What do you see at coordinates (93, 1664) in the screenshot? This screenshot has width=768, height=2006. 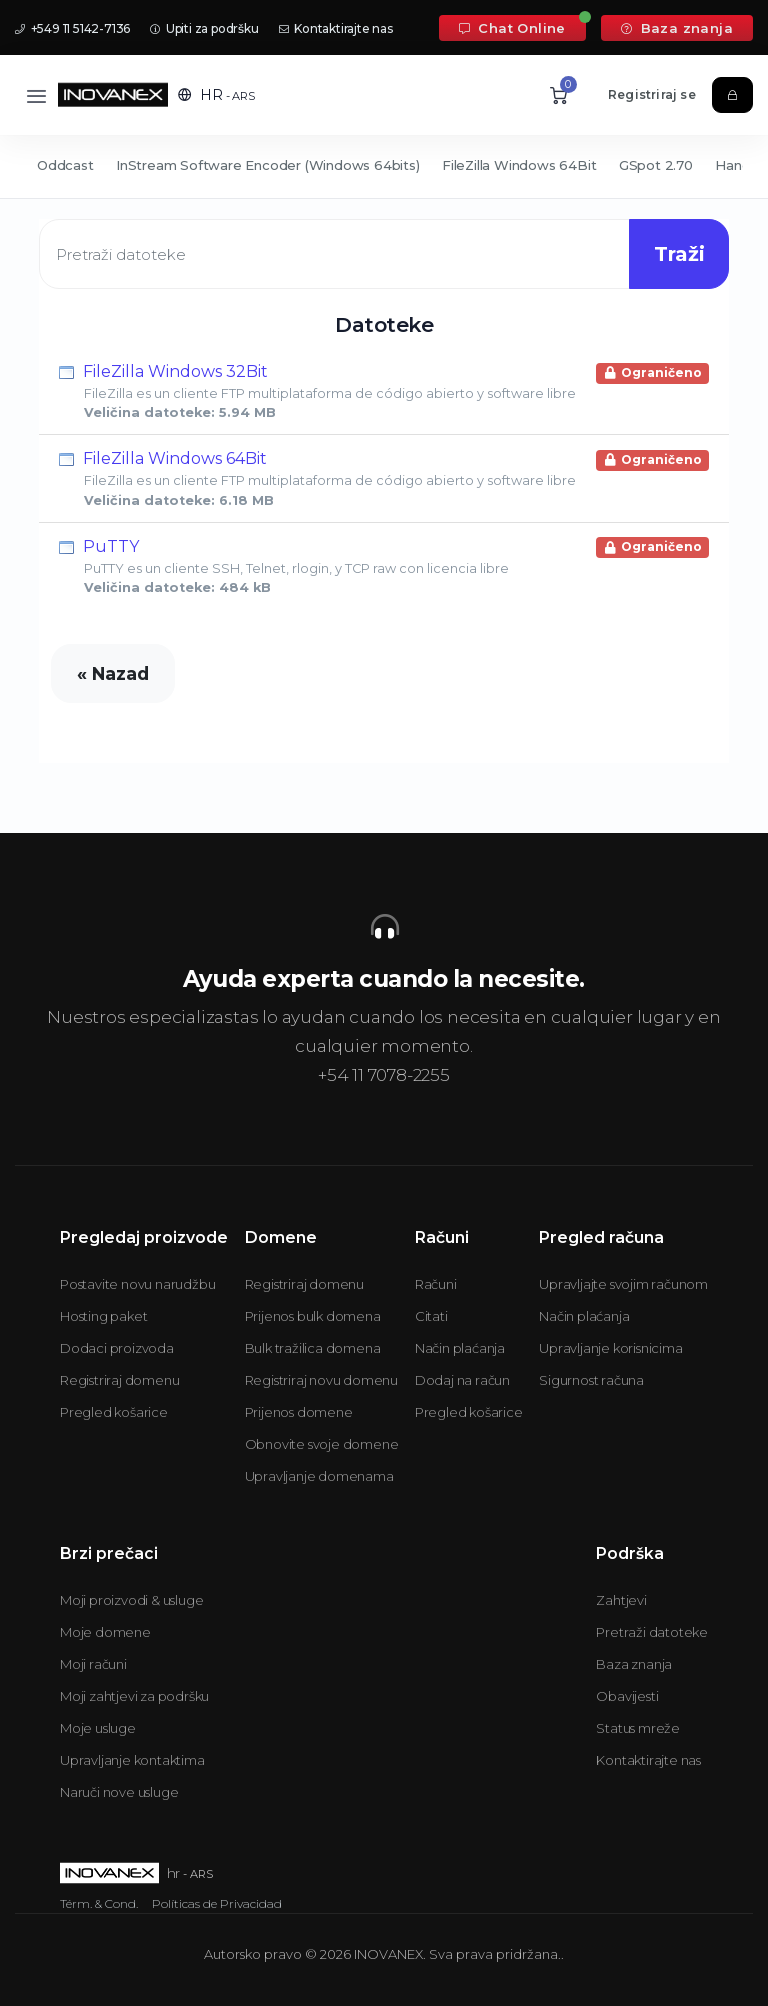 I see `Moji računi` at bounding box center [93, 1664].